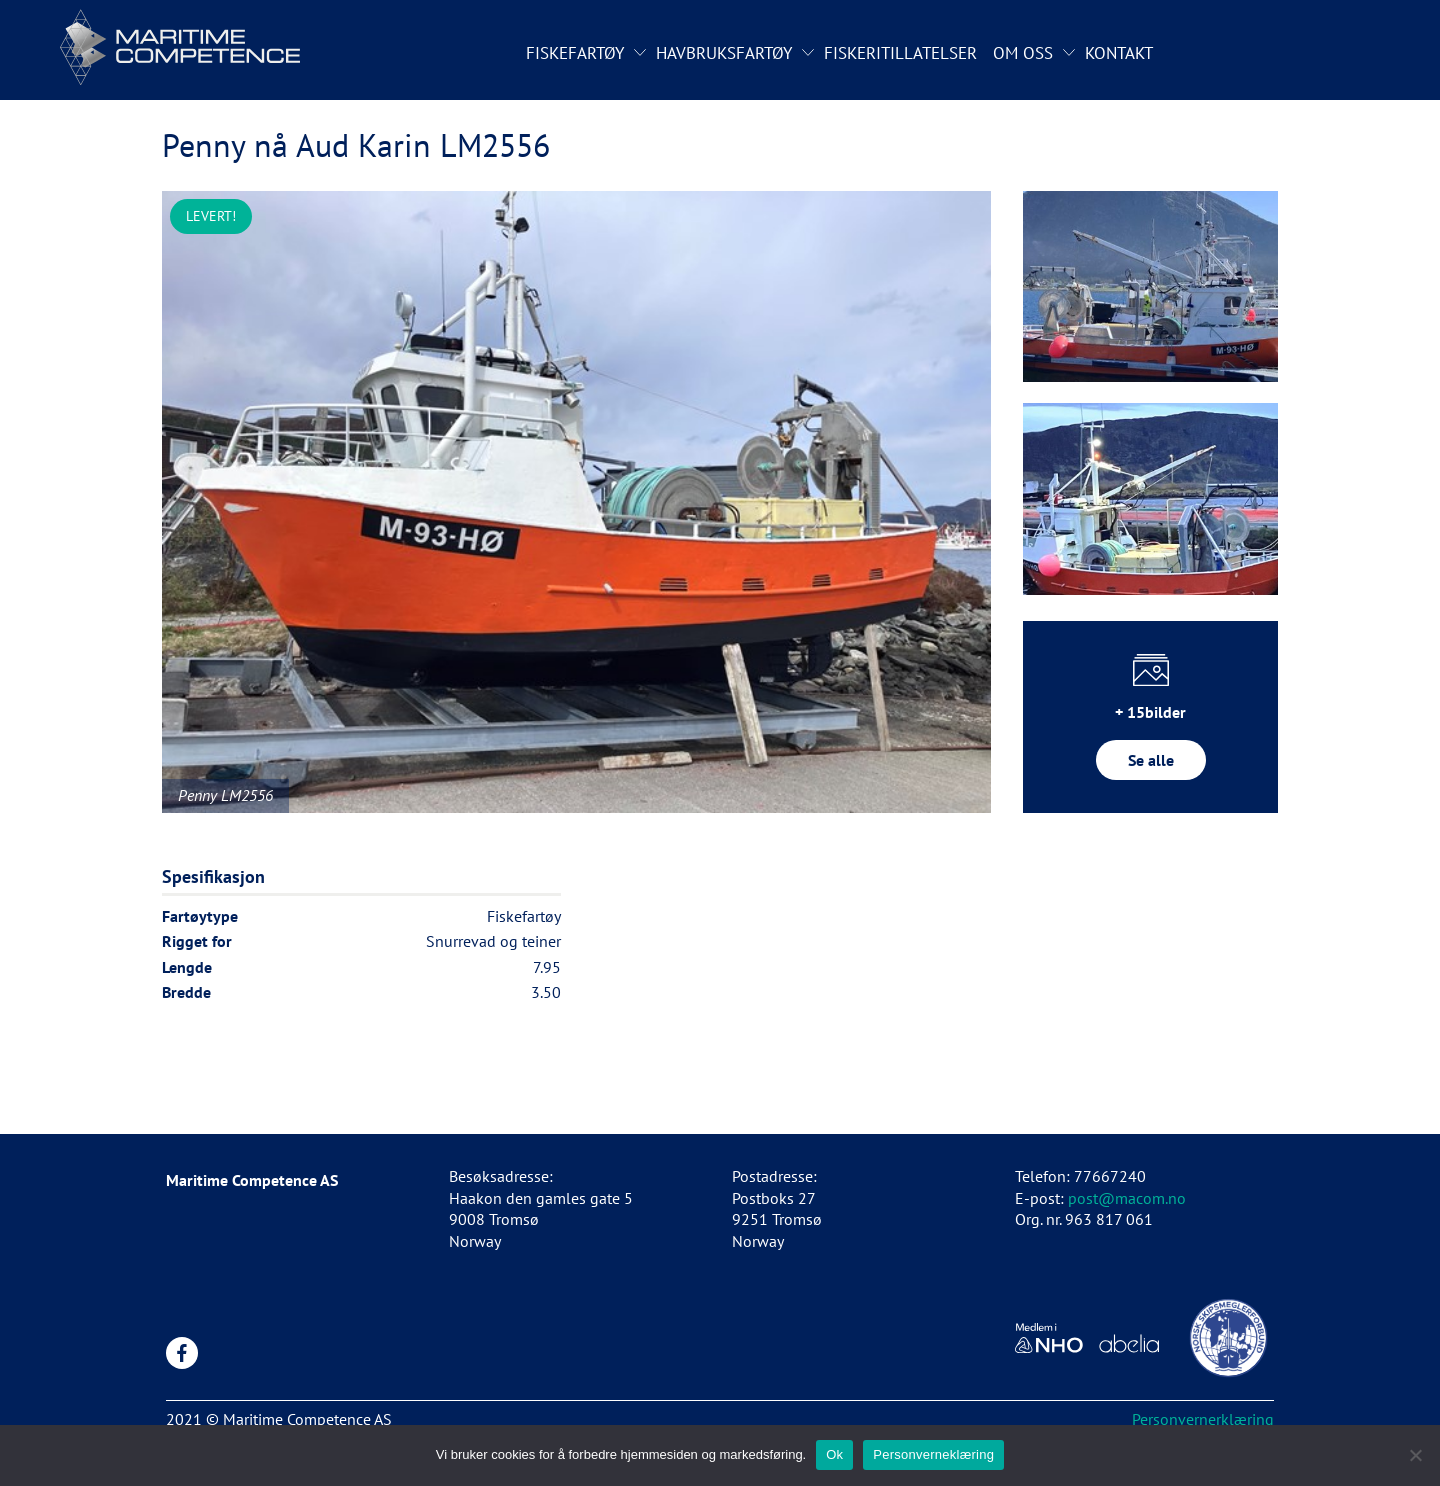 The height and width of the screenshot is (1486, 1440). What do you see at coordinates (834, 1454) in the screenshot?
I see `Ok` at bounding box center [834, 1454].